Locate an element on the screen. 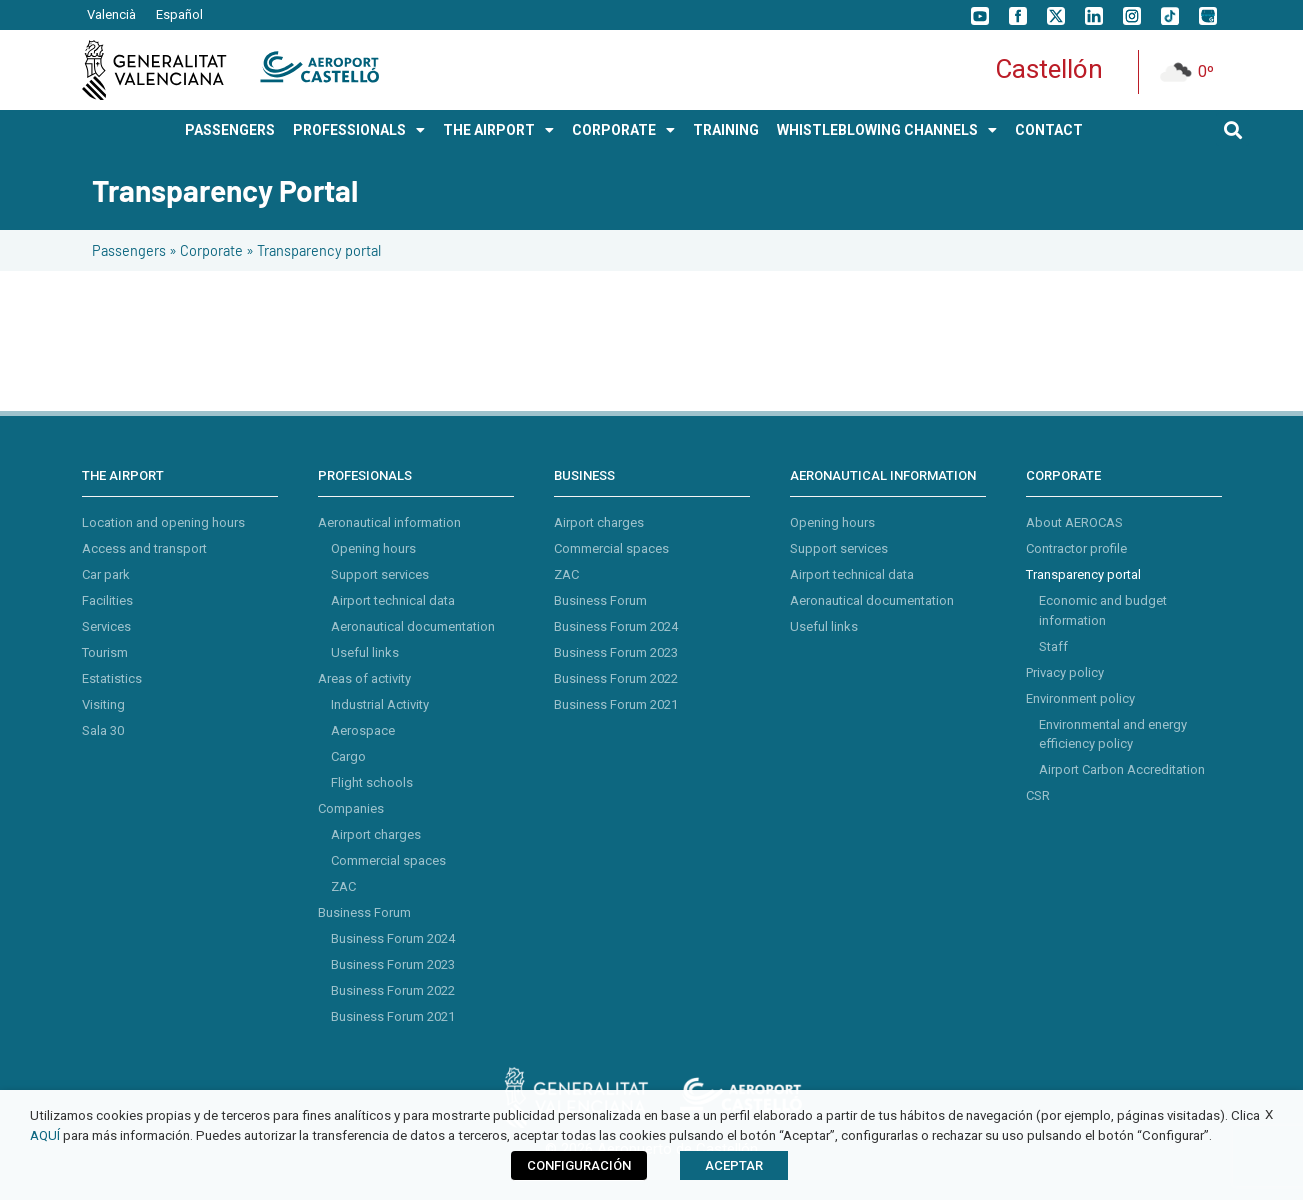  PROFESSIONALS is located at coordinates (359, 130).